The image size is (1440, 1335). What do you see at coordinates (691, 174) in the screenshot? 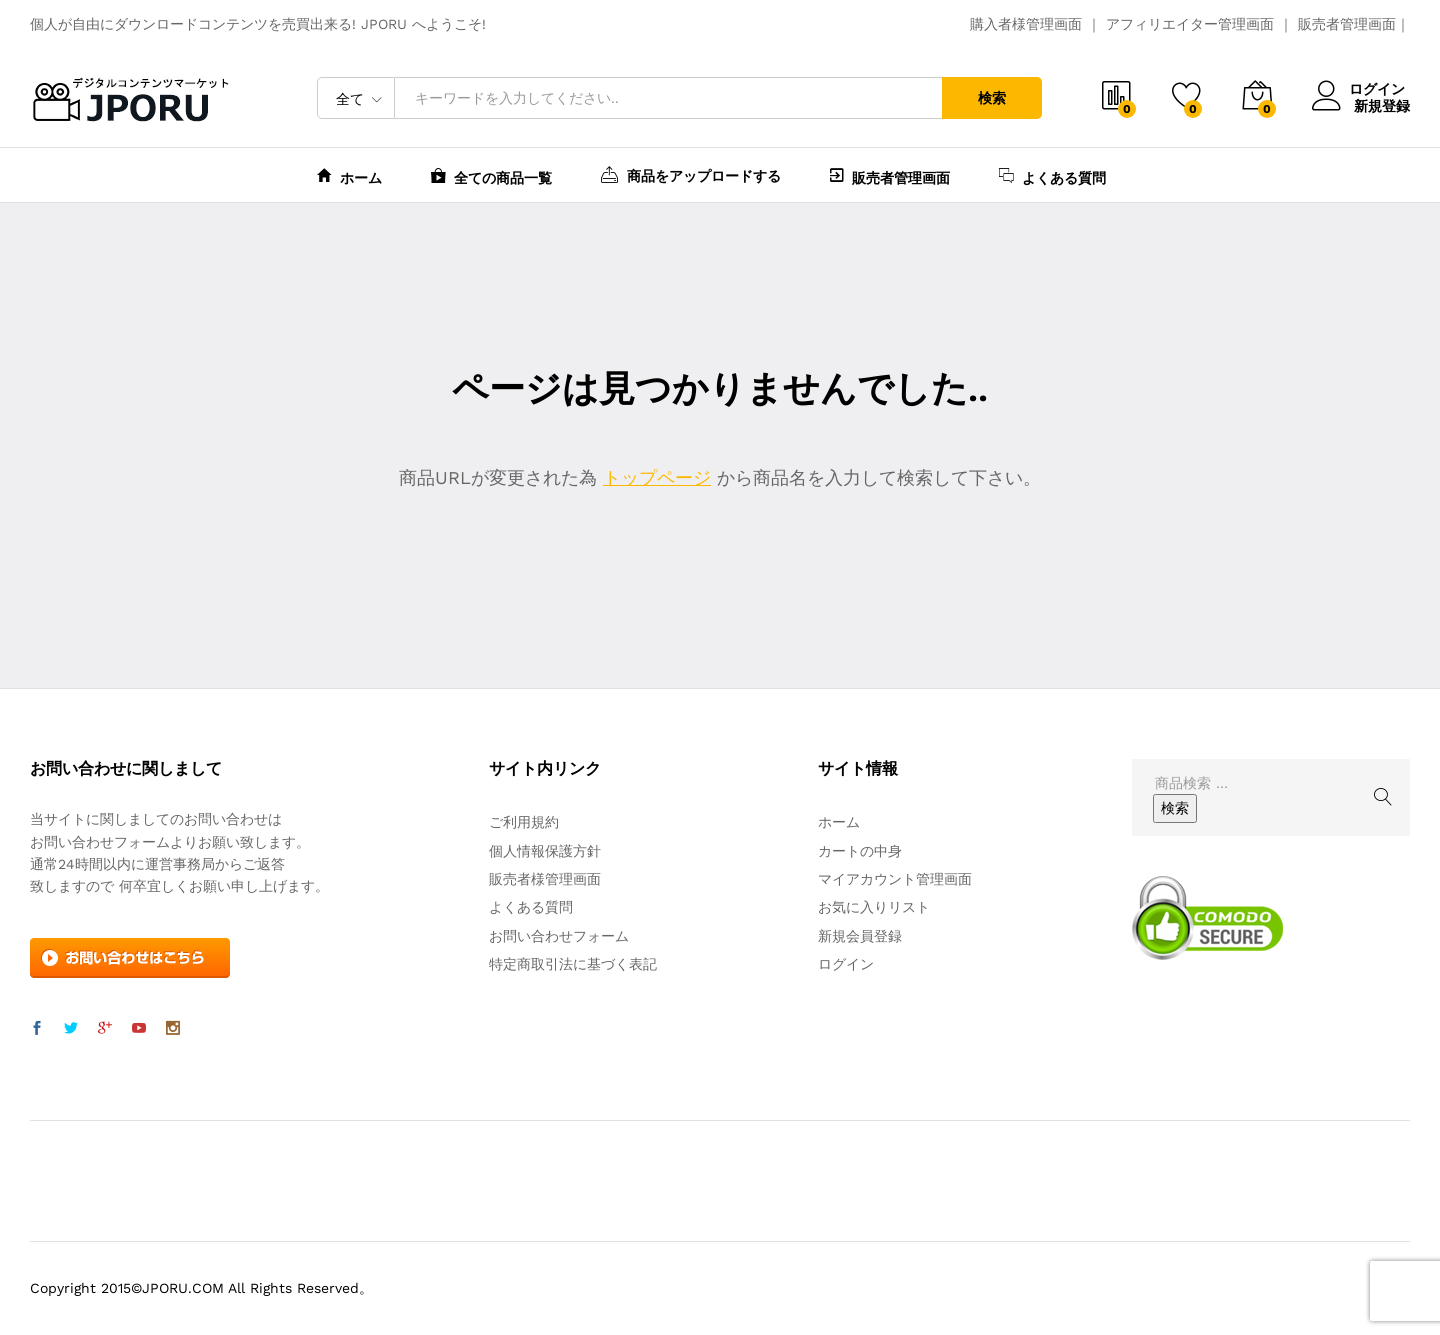
I see `商品をアップロードする` at bounding box center [691, 174].